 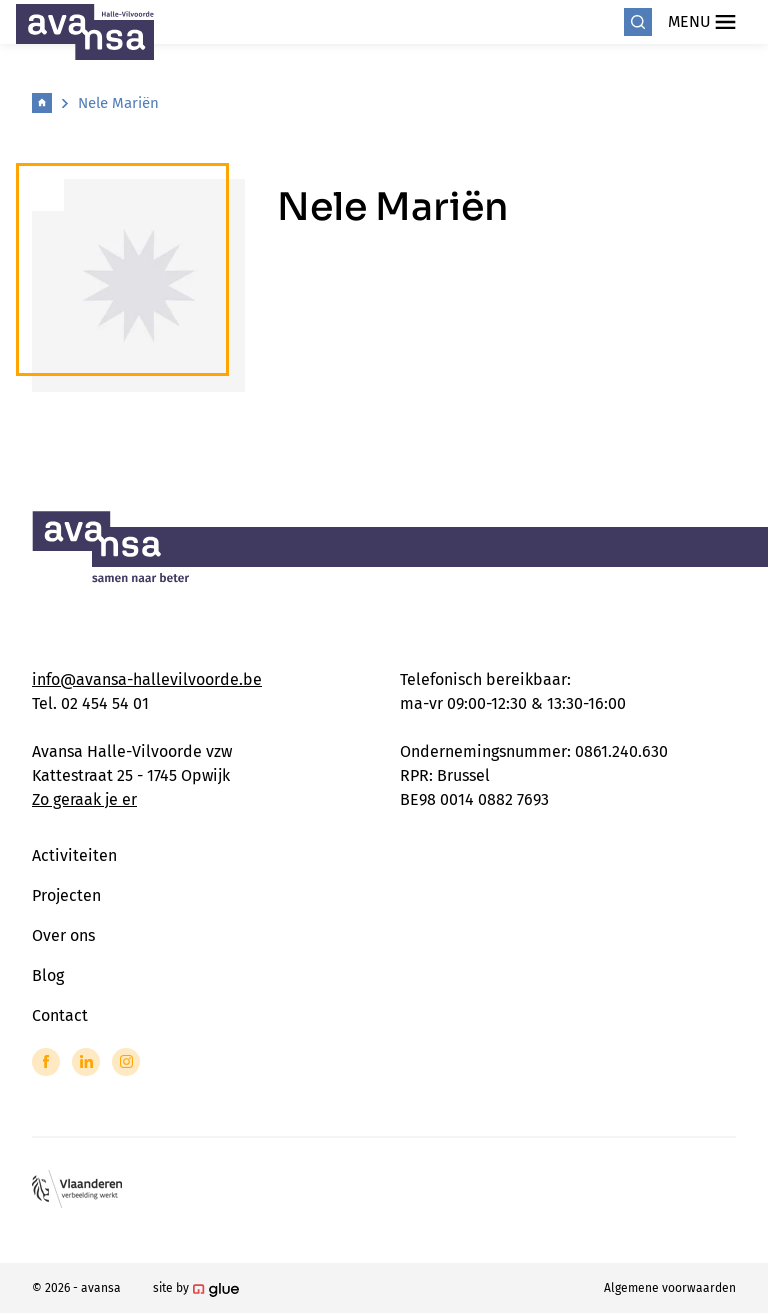 What do you see at coordinates (147, 679) in the screenshot?
I see `info@avansa-hallevilvoorde.be` at bounding box center [147, 679].